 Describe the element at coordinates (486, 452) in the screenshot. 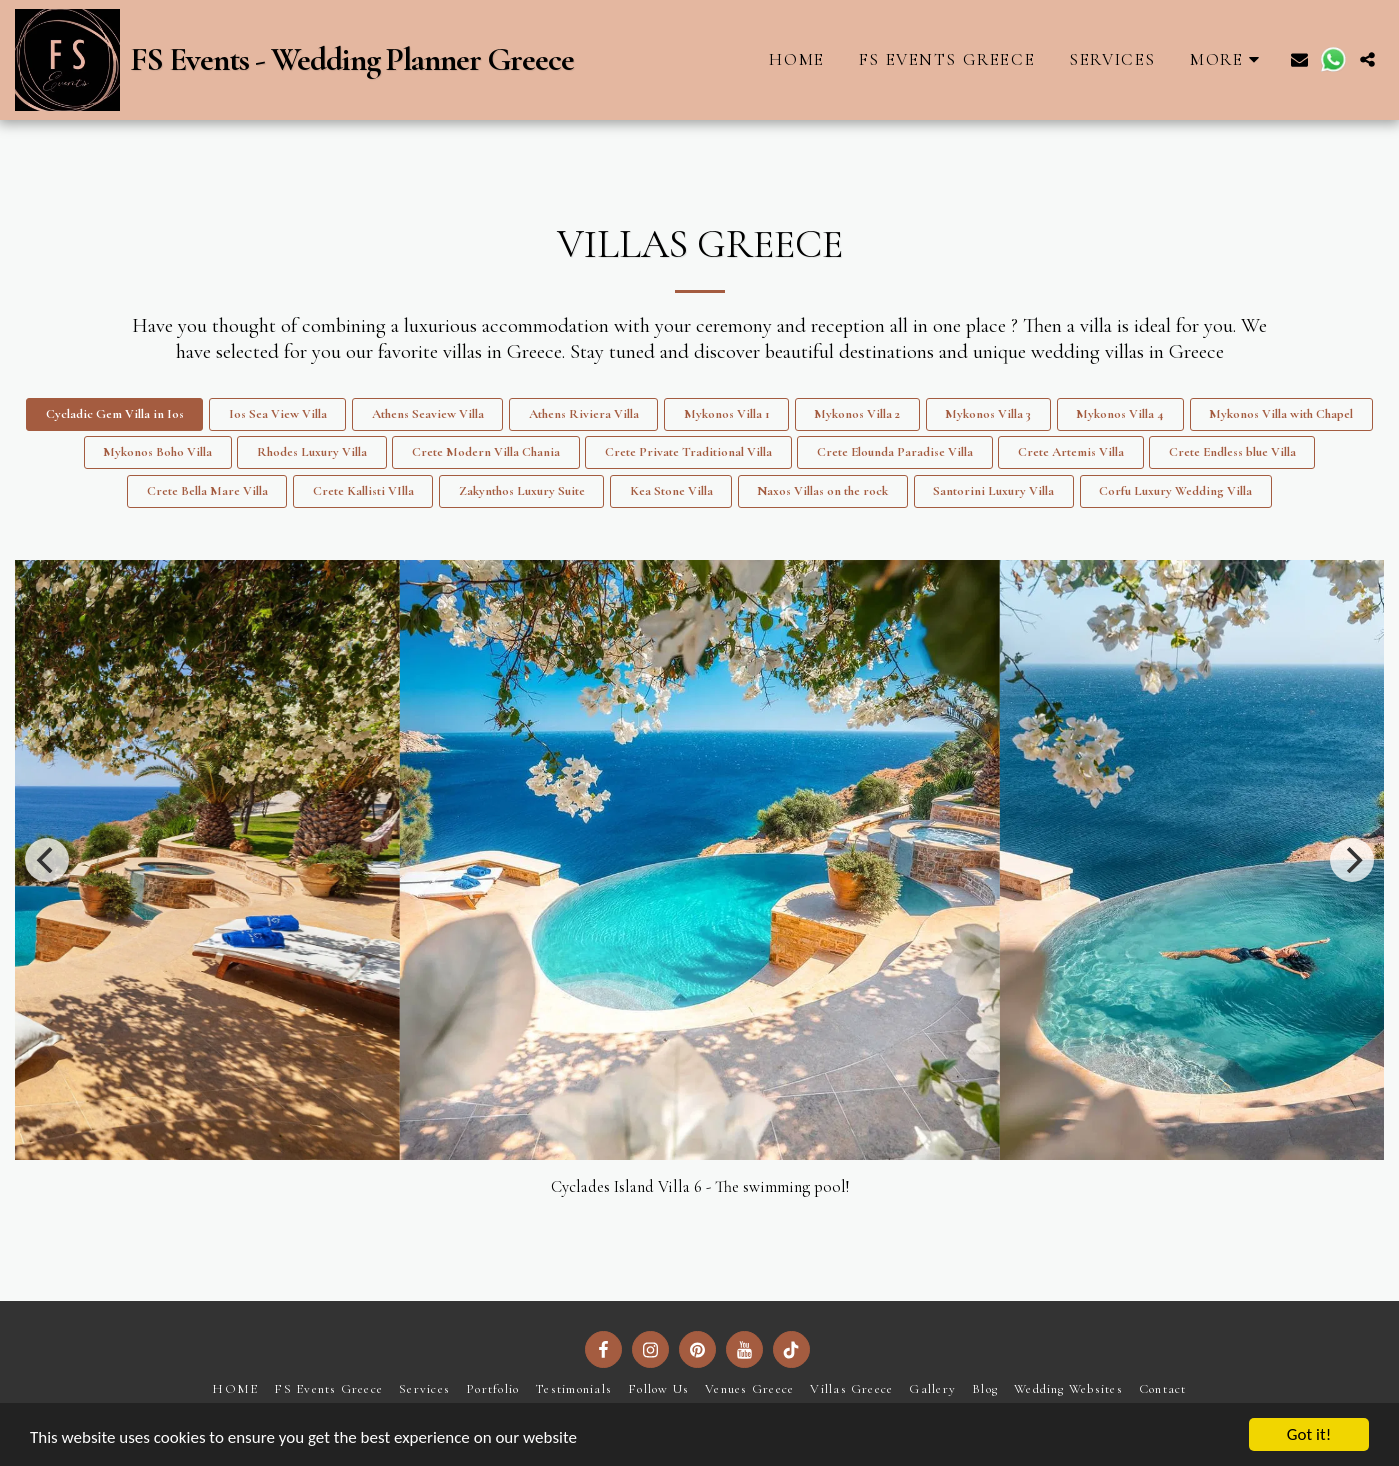

I see `Crete Modern Villa Chania` at that location.